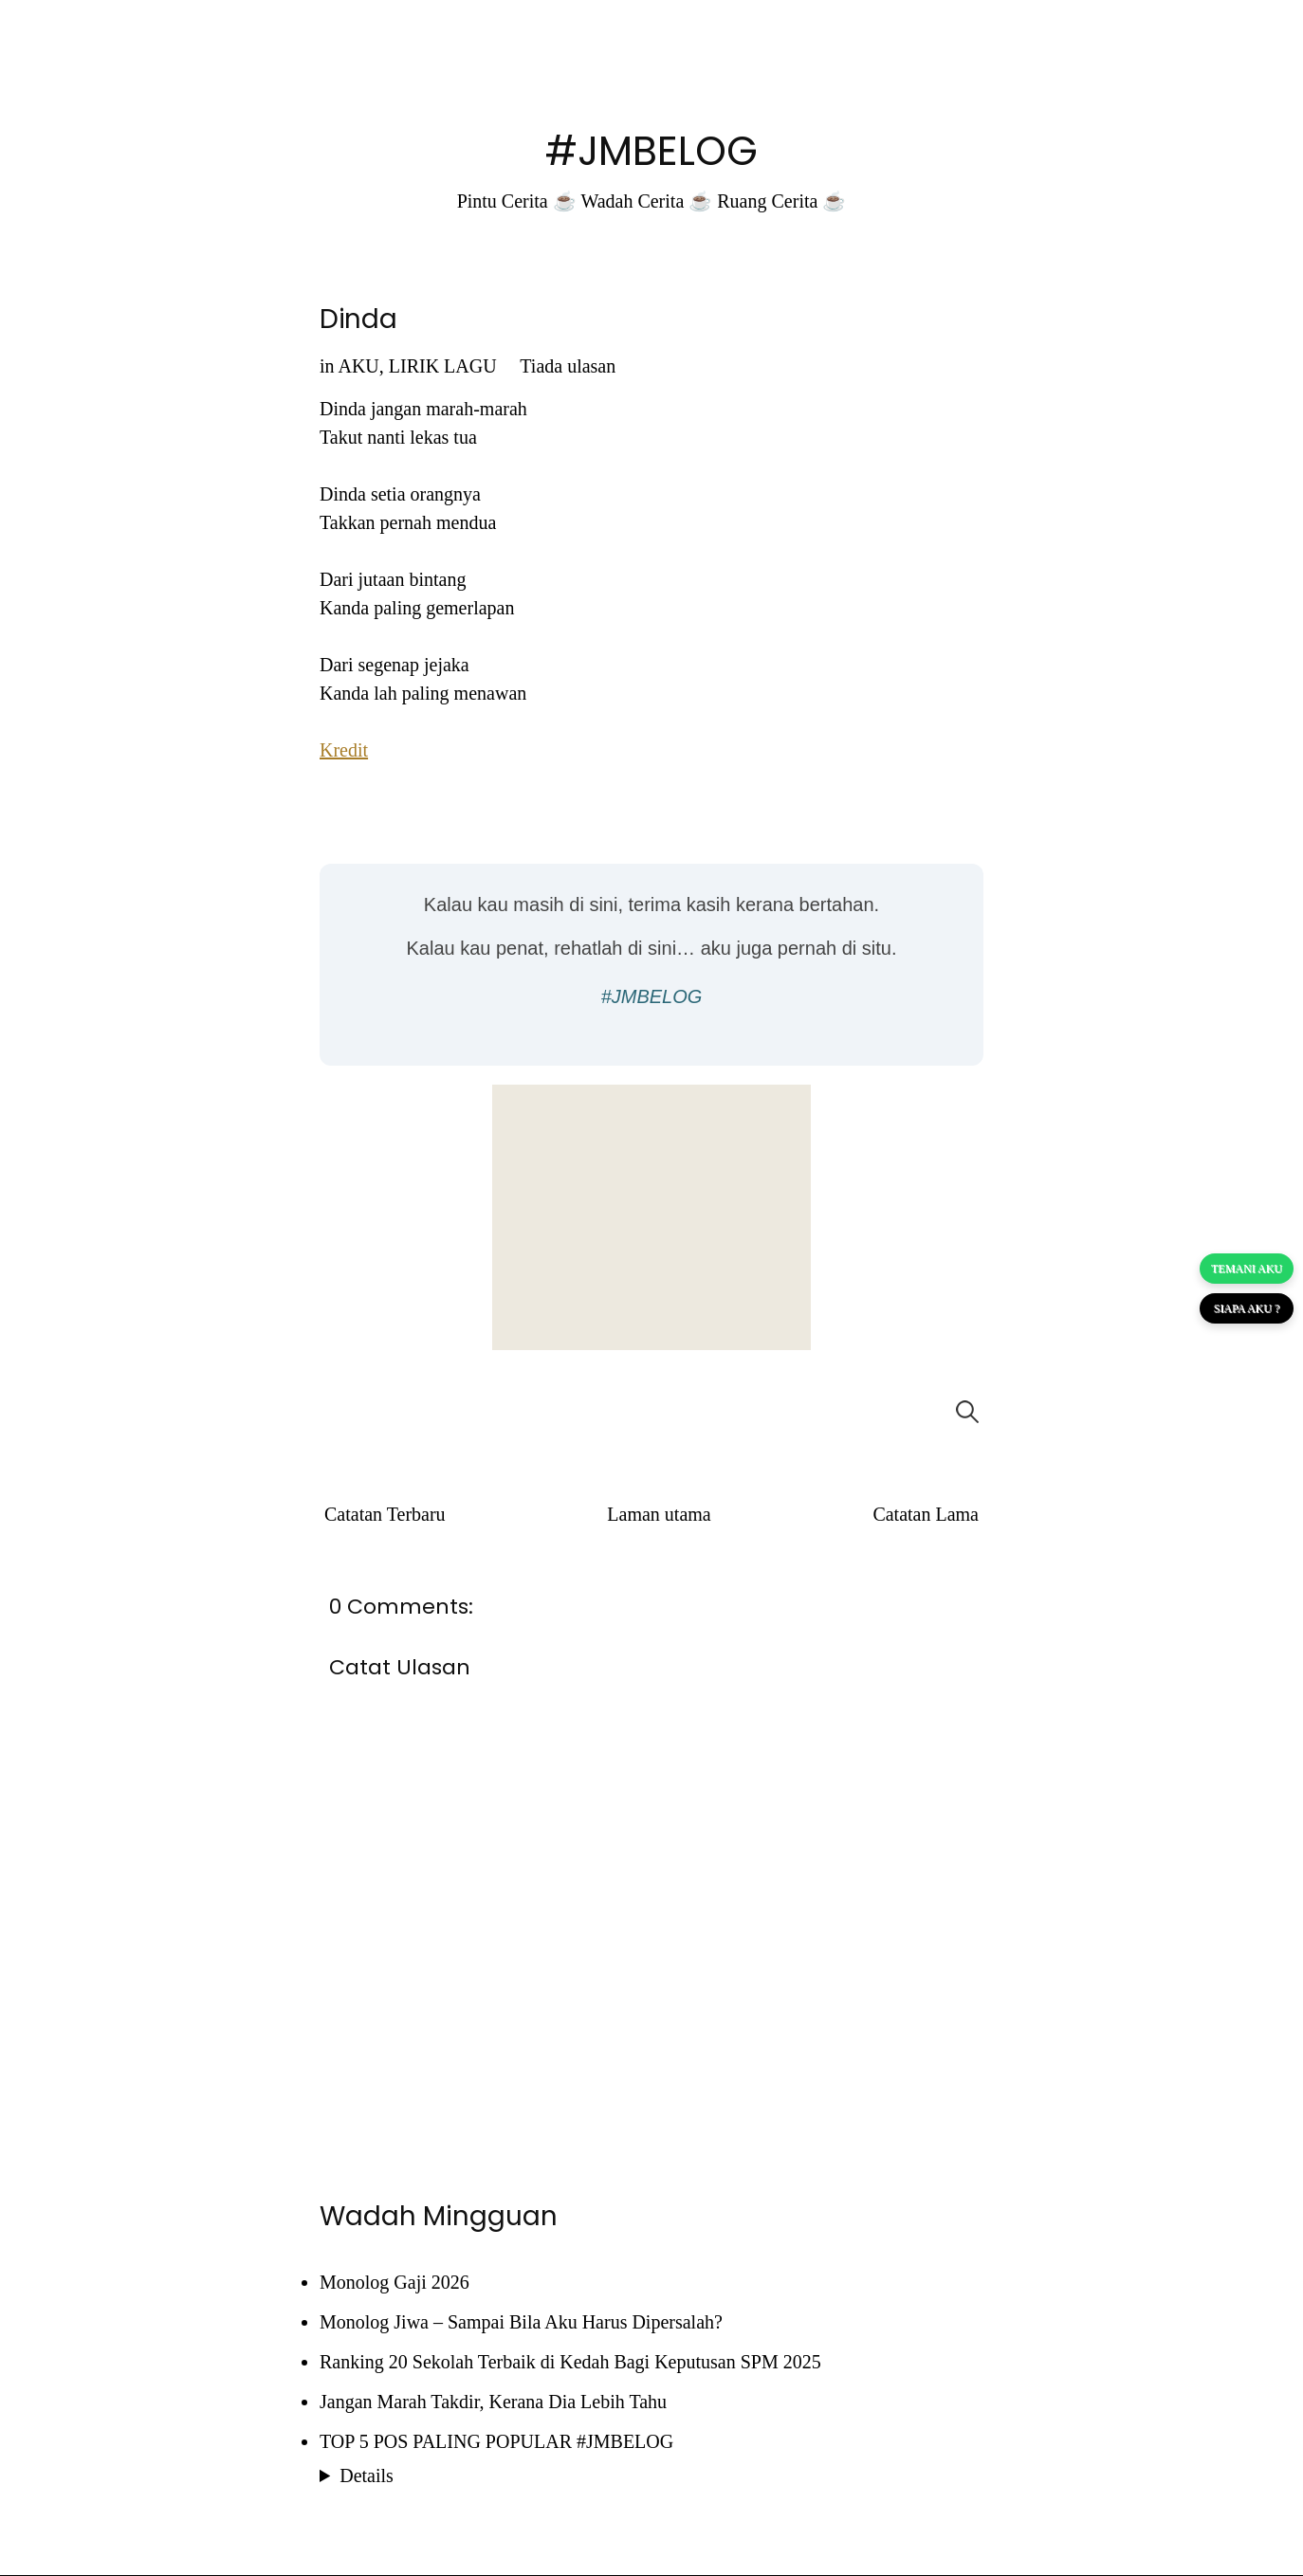 This screenshot has width=1303, height=2576. Describe the element at coordinates (344, 750) in the screenshot. I see `Kredit` at that location.